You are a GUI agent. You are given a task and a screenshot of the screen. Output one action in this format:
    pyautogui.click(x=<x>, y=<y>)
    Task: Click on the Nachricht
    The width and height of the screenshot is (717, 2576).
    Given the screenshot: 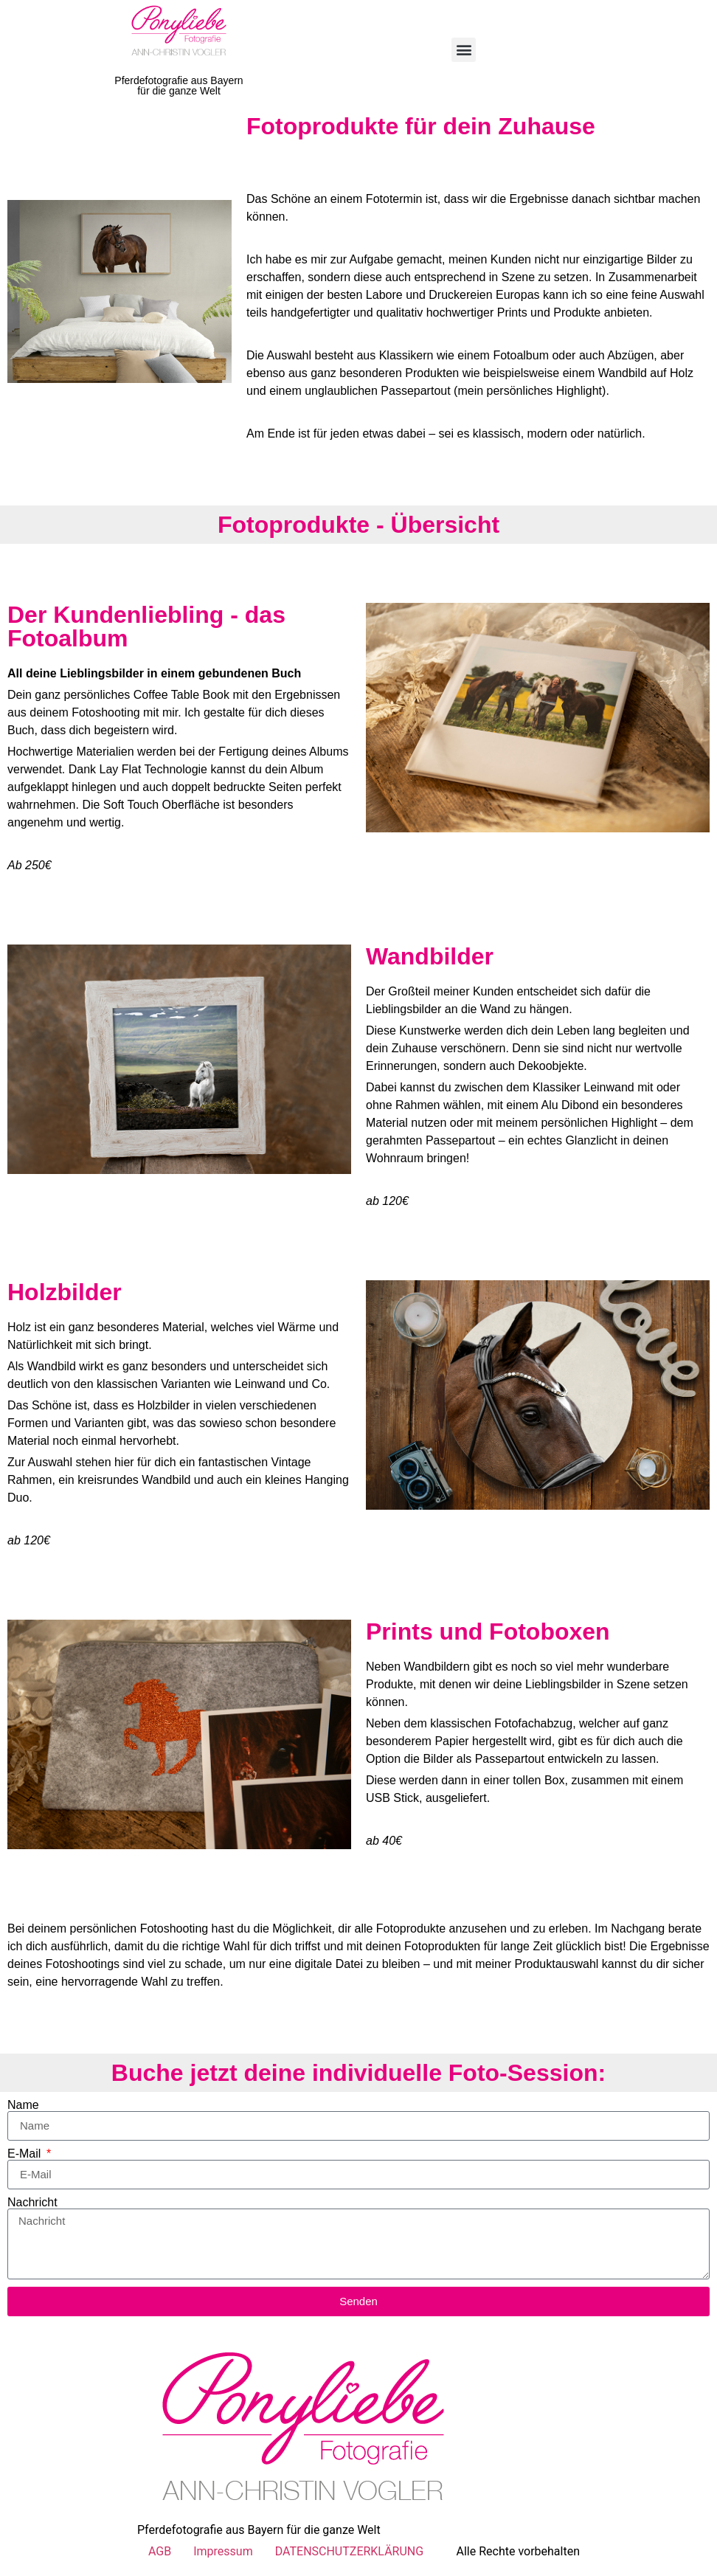 What is the action you would take?
    pyautogui.click(x=32, y=2203)
    